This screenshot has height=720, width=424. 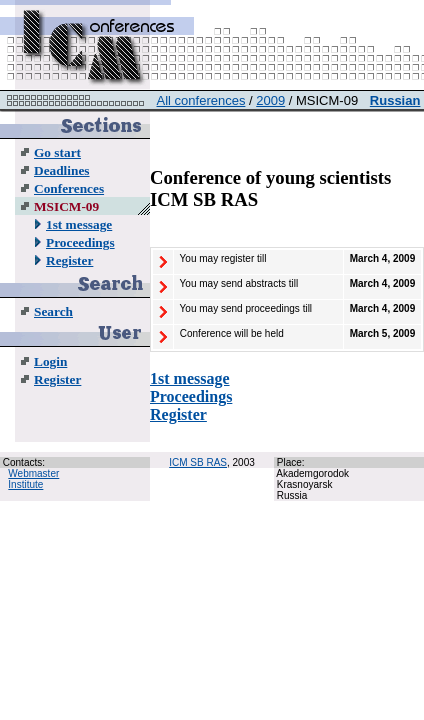 What do you see at coordinates (69, 188) in the screenshot?
I see `Conferences` at bounding box center [69, 188].